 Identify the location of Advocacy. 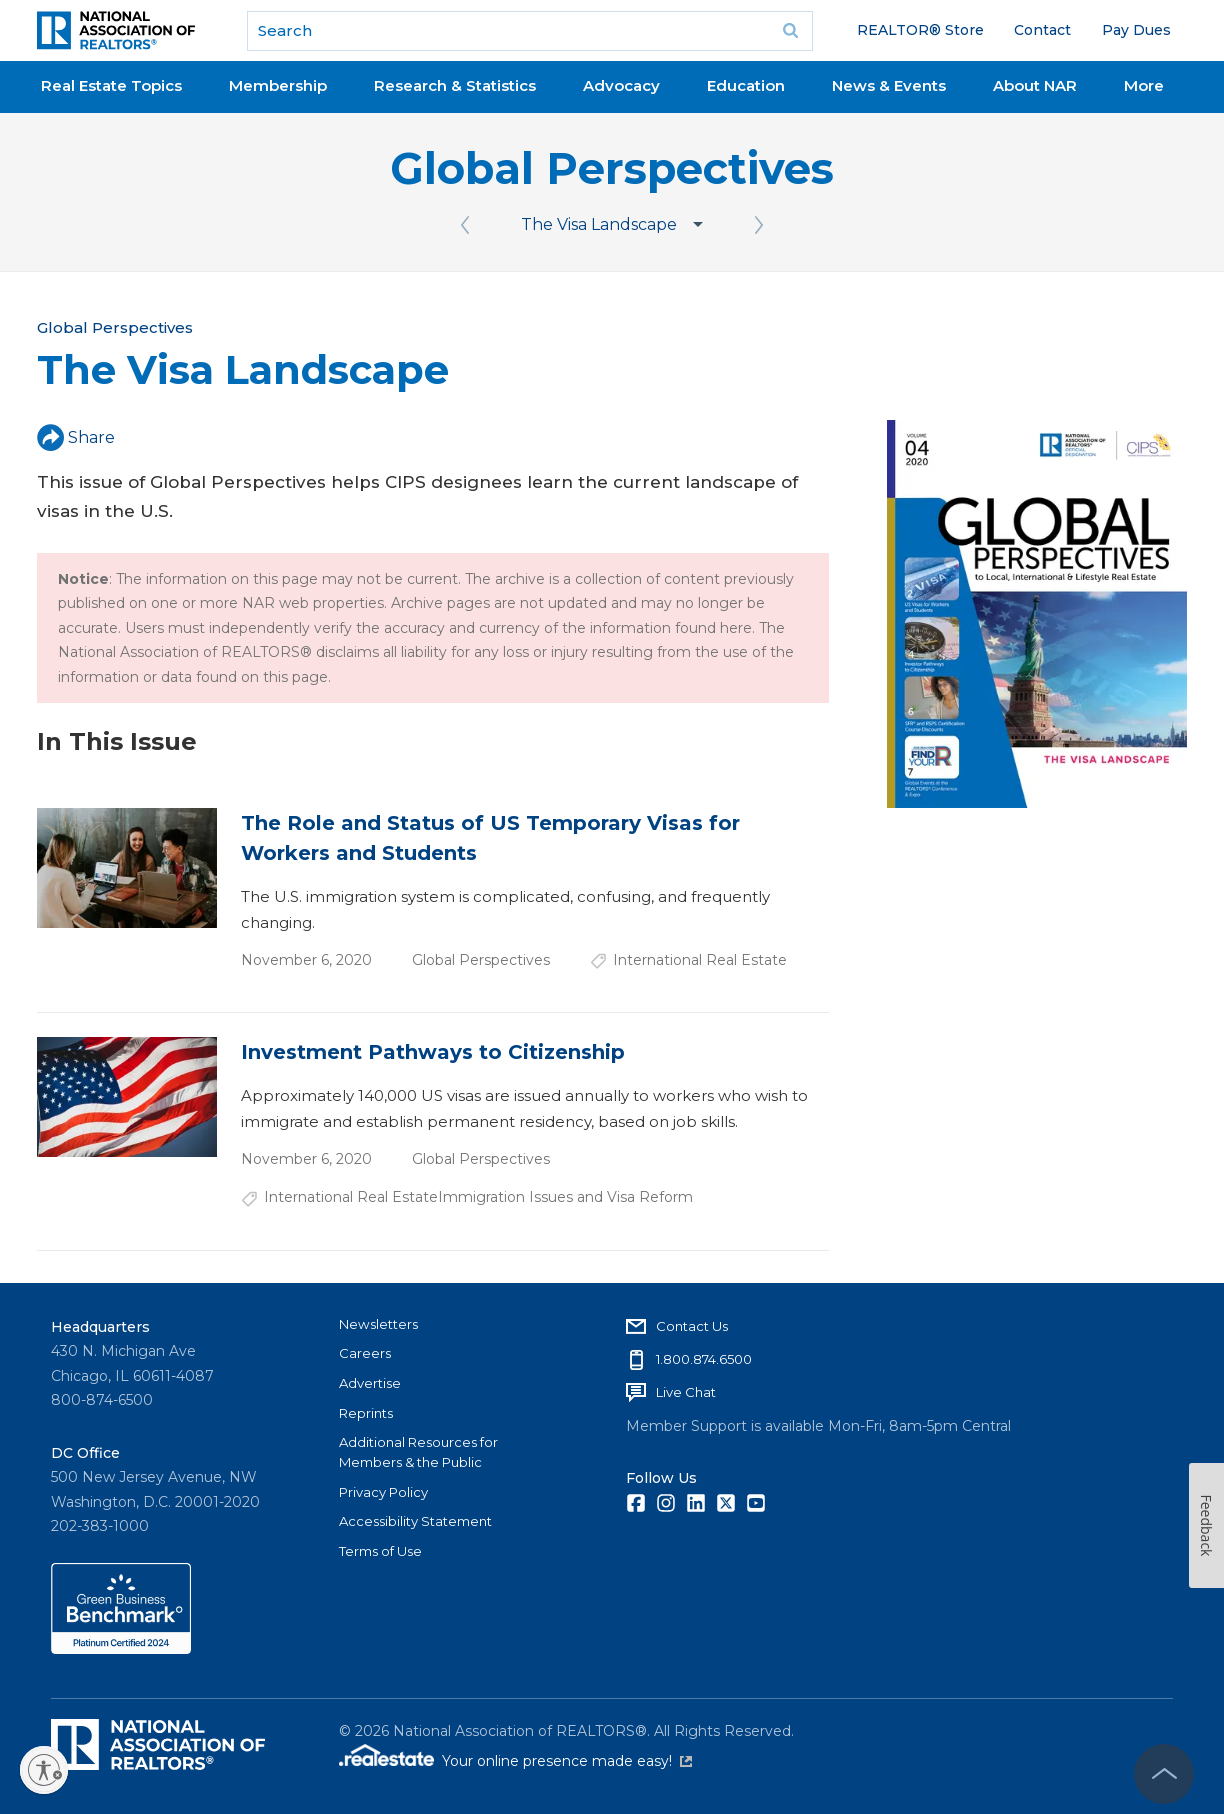
(621, 85).